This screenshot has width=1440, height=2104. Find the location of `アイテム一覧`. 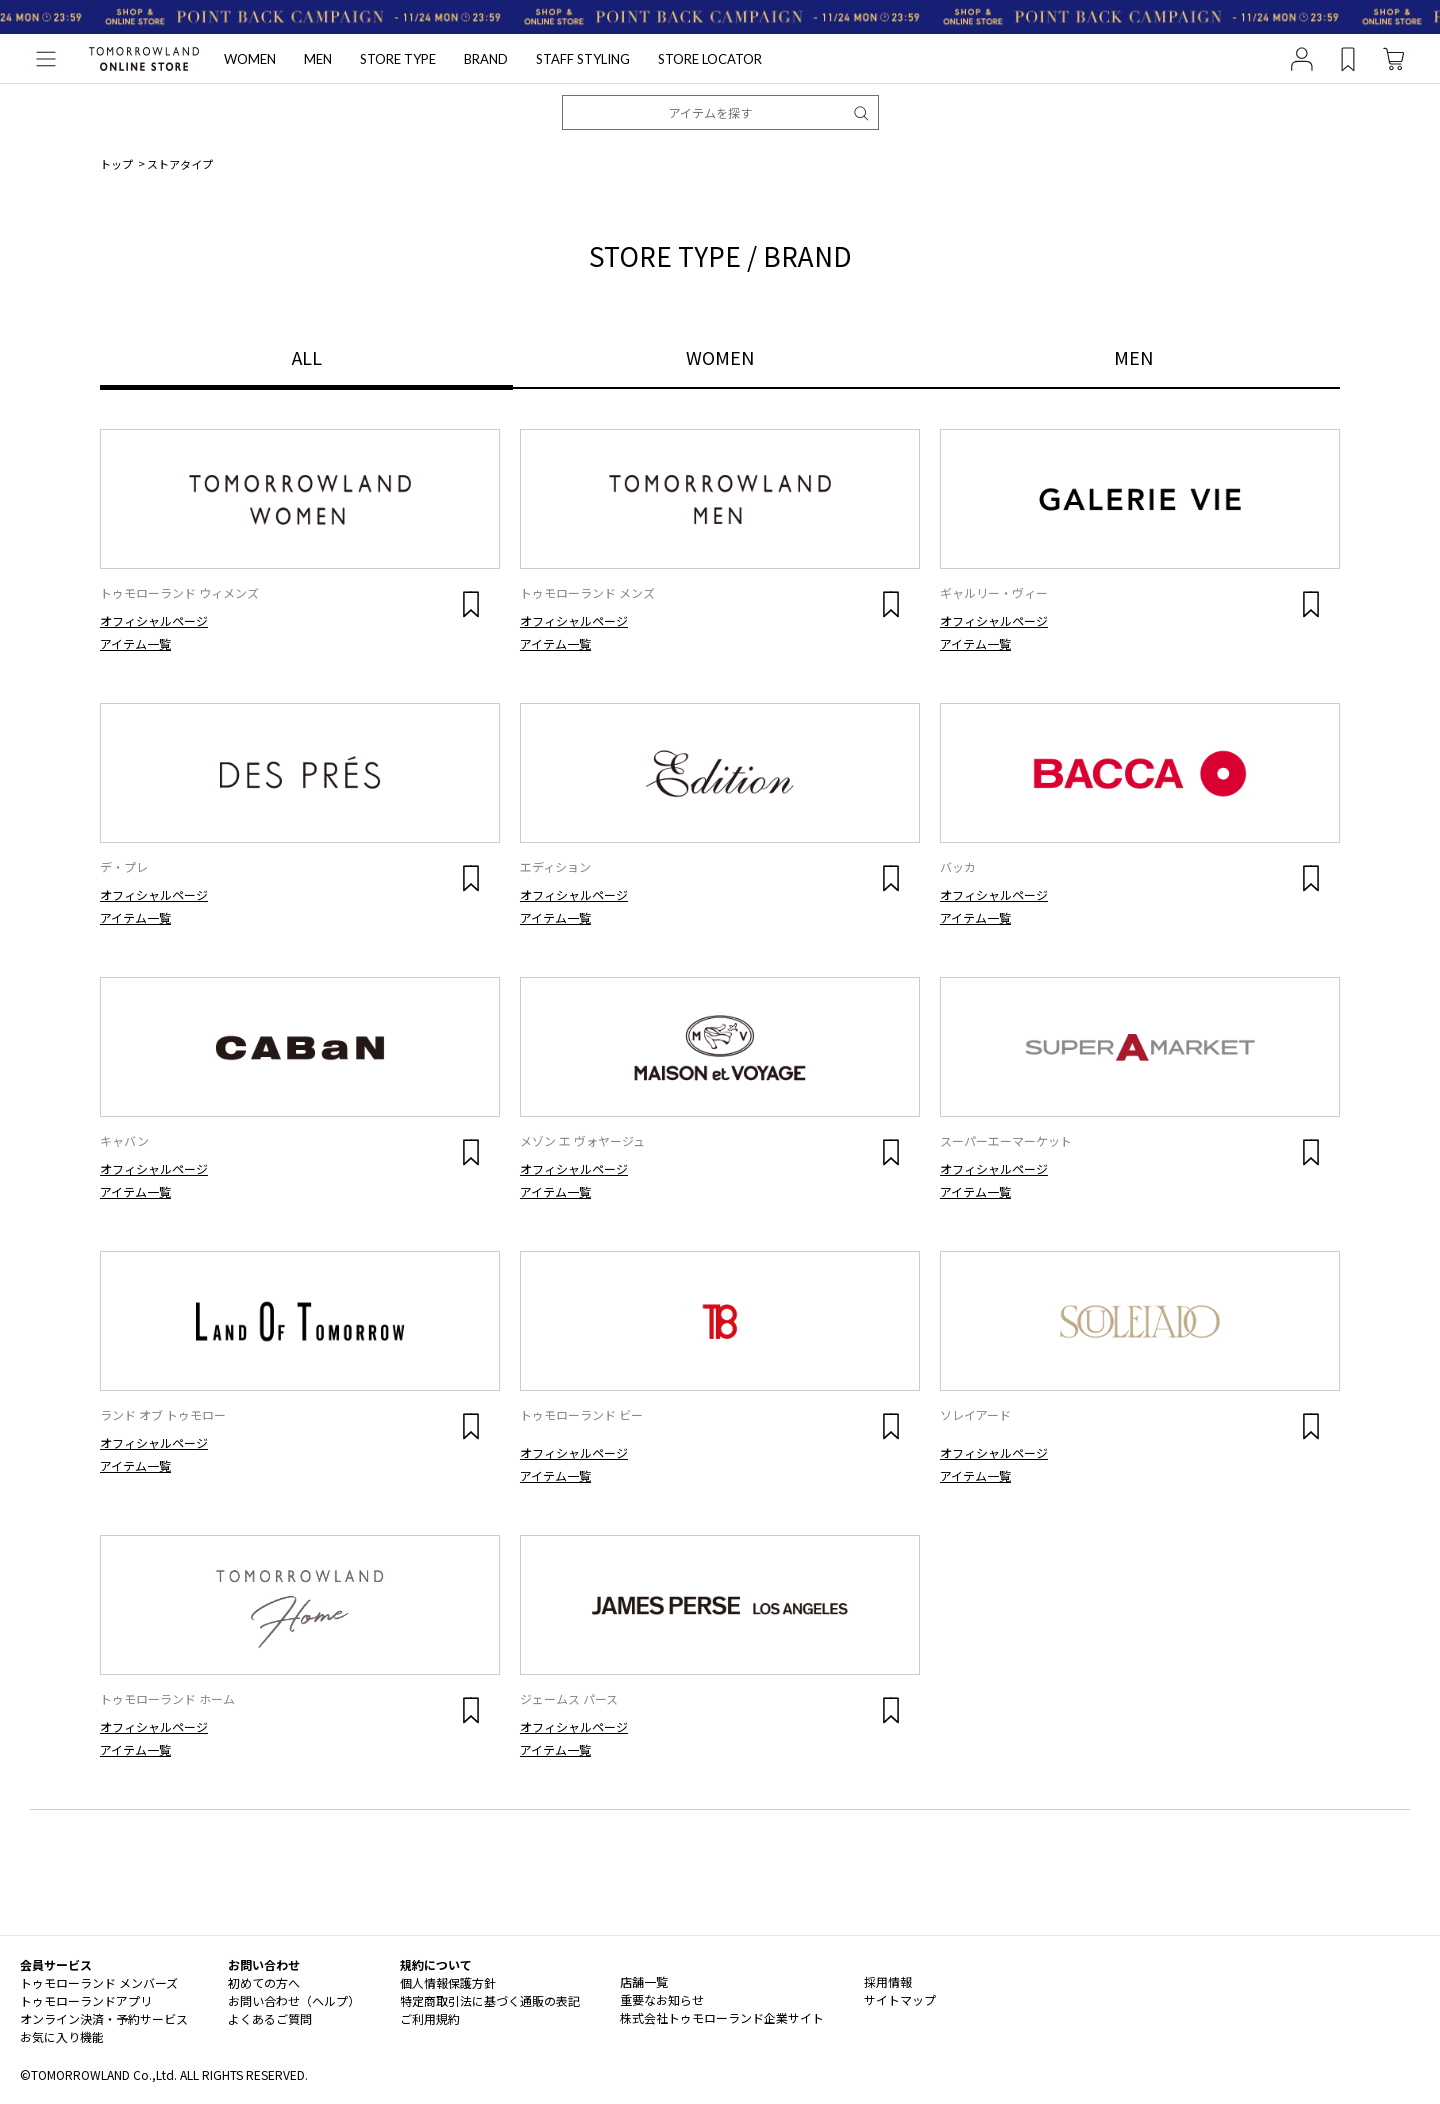

アイテム一覧 is located at coordinates (135, 643).